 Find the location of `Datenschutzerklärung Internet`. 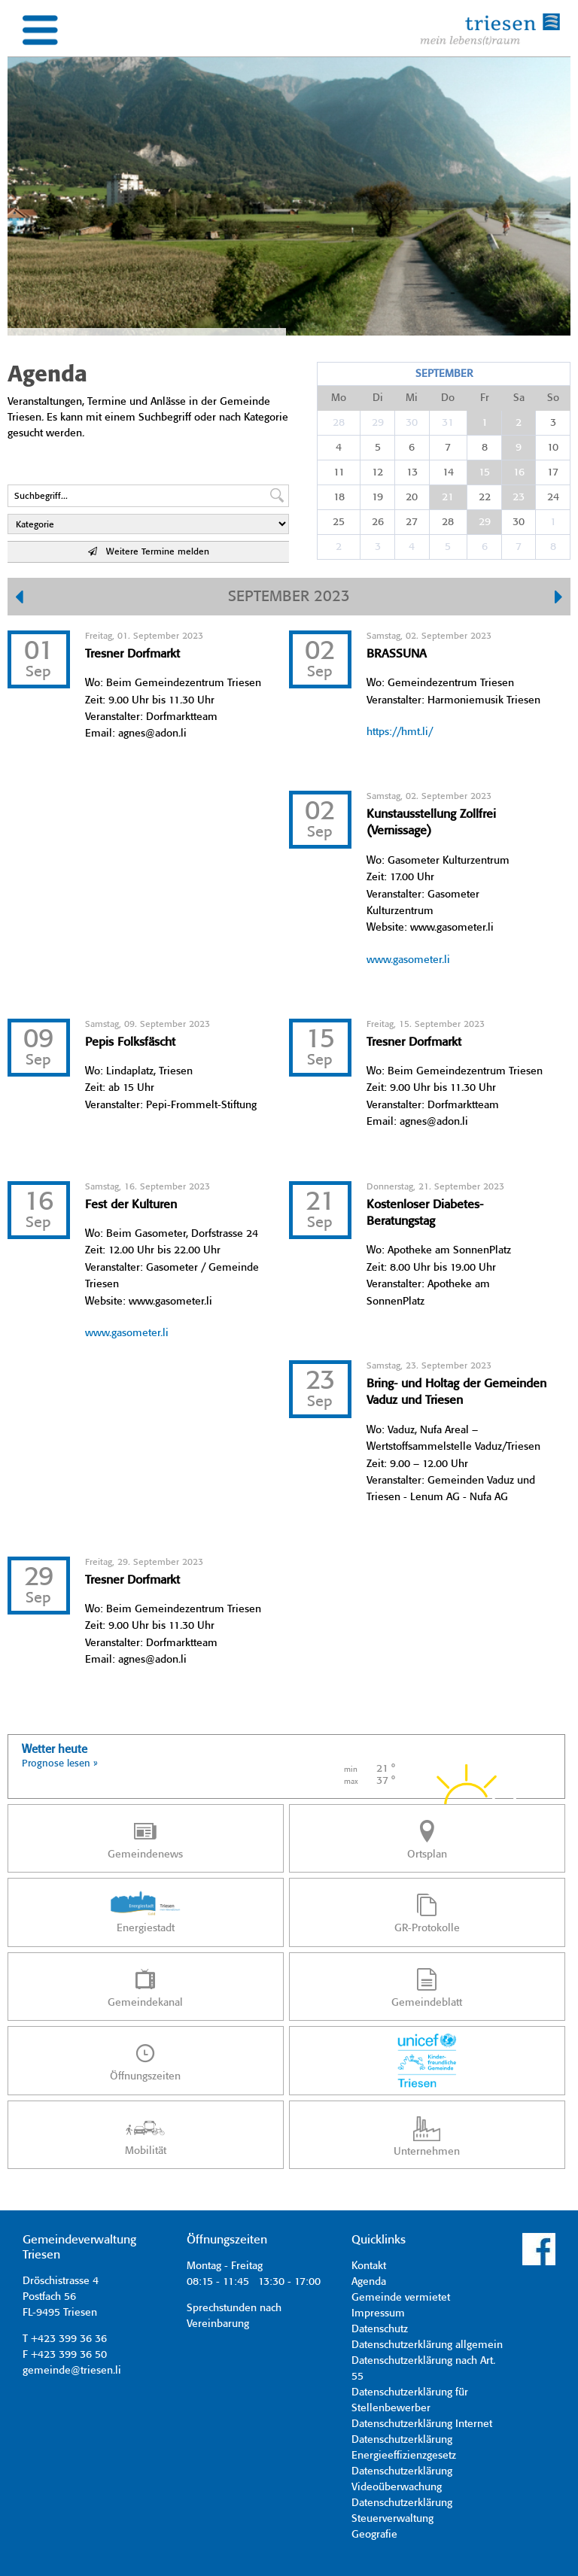

Datenschutzerklärung Internet is located at coordinates (421, 2424).